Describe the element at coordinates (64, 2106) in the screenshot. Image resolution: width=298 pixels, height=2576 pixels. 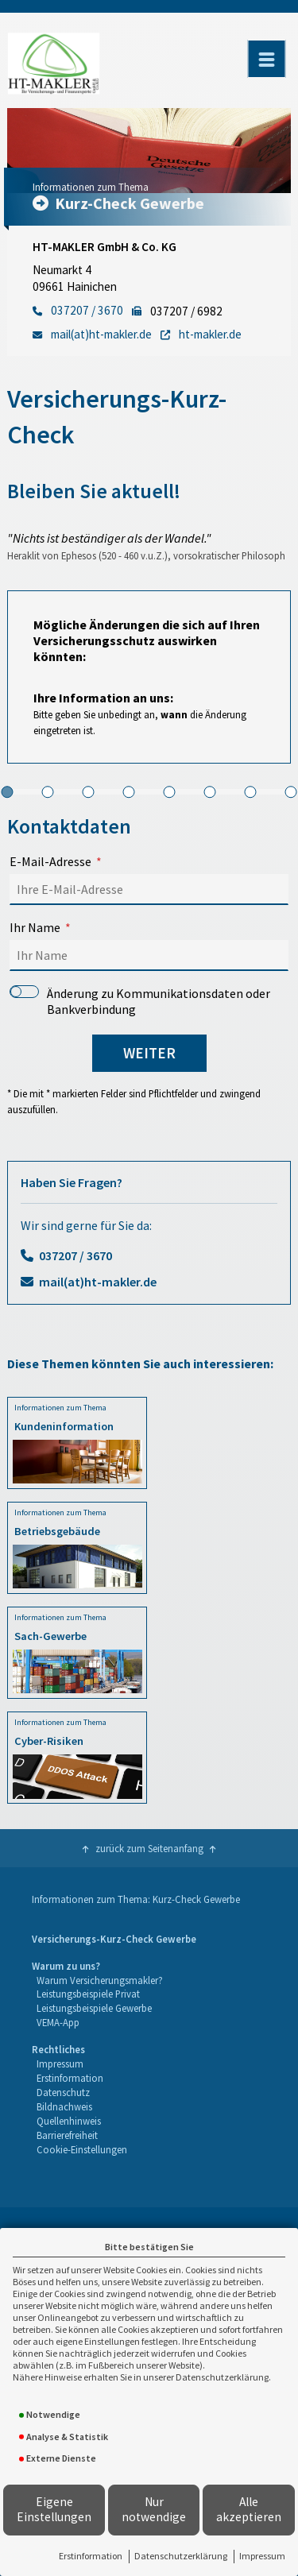
I see `Bildnachweis` at that location.